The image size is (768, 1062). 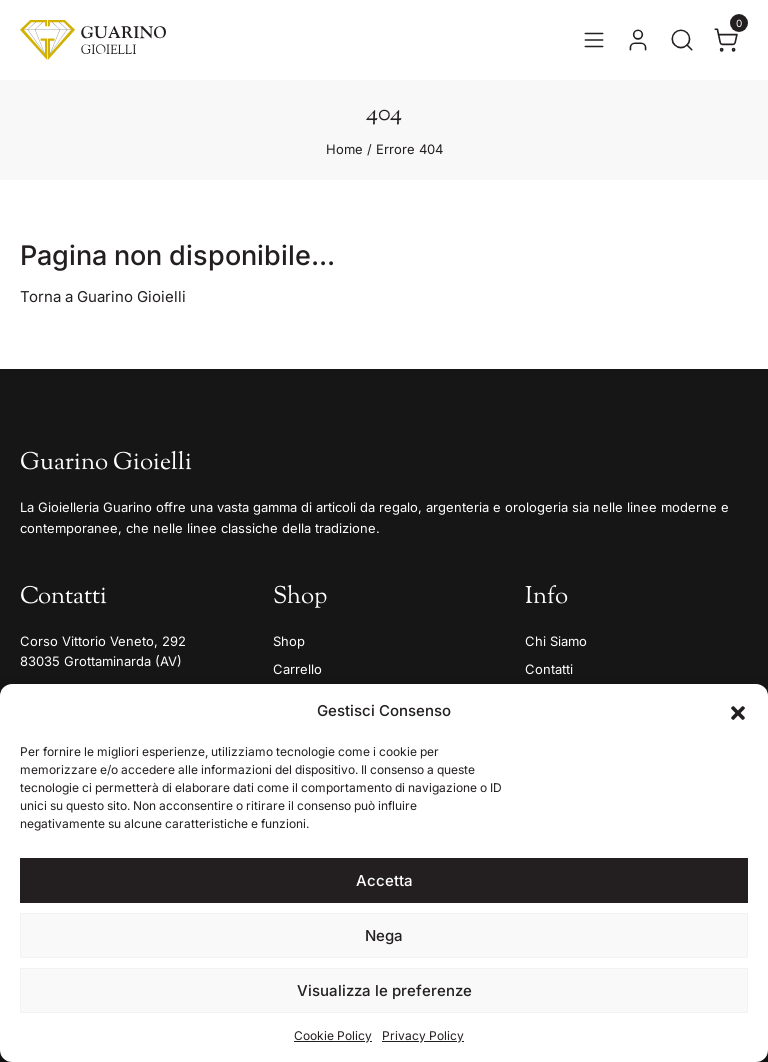 I want to click on Cookie Policy, so click(x=333, y=1035).